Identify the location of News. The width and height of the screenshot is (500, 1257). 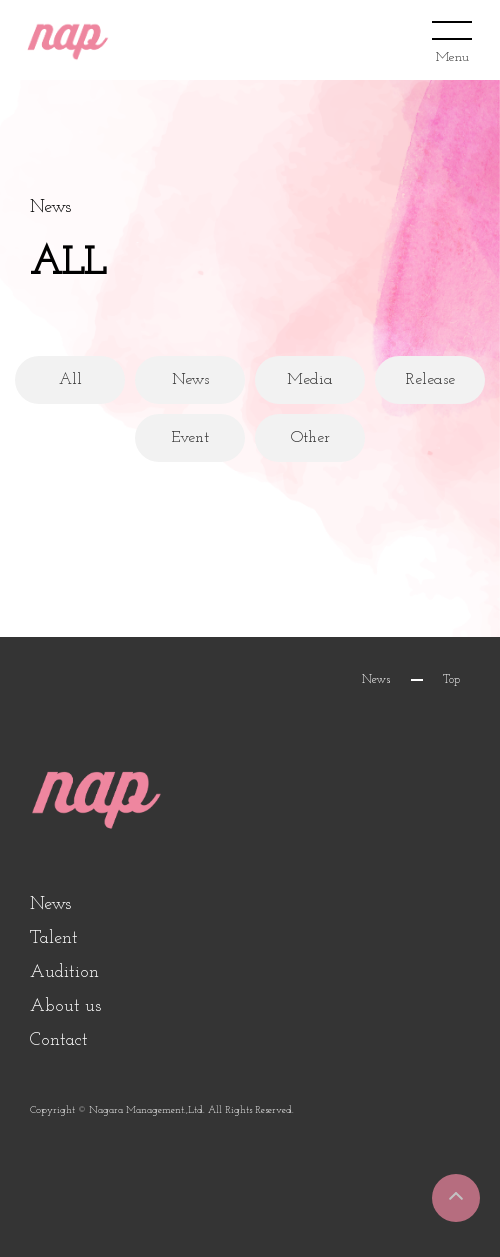
(190, 380).